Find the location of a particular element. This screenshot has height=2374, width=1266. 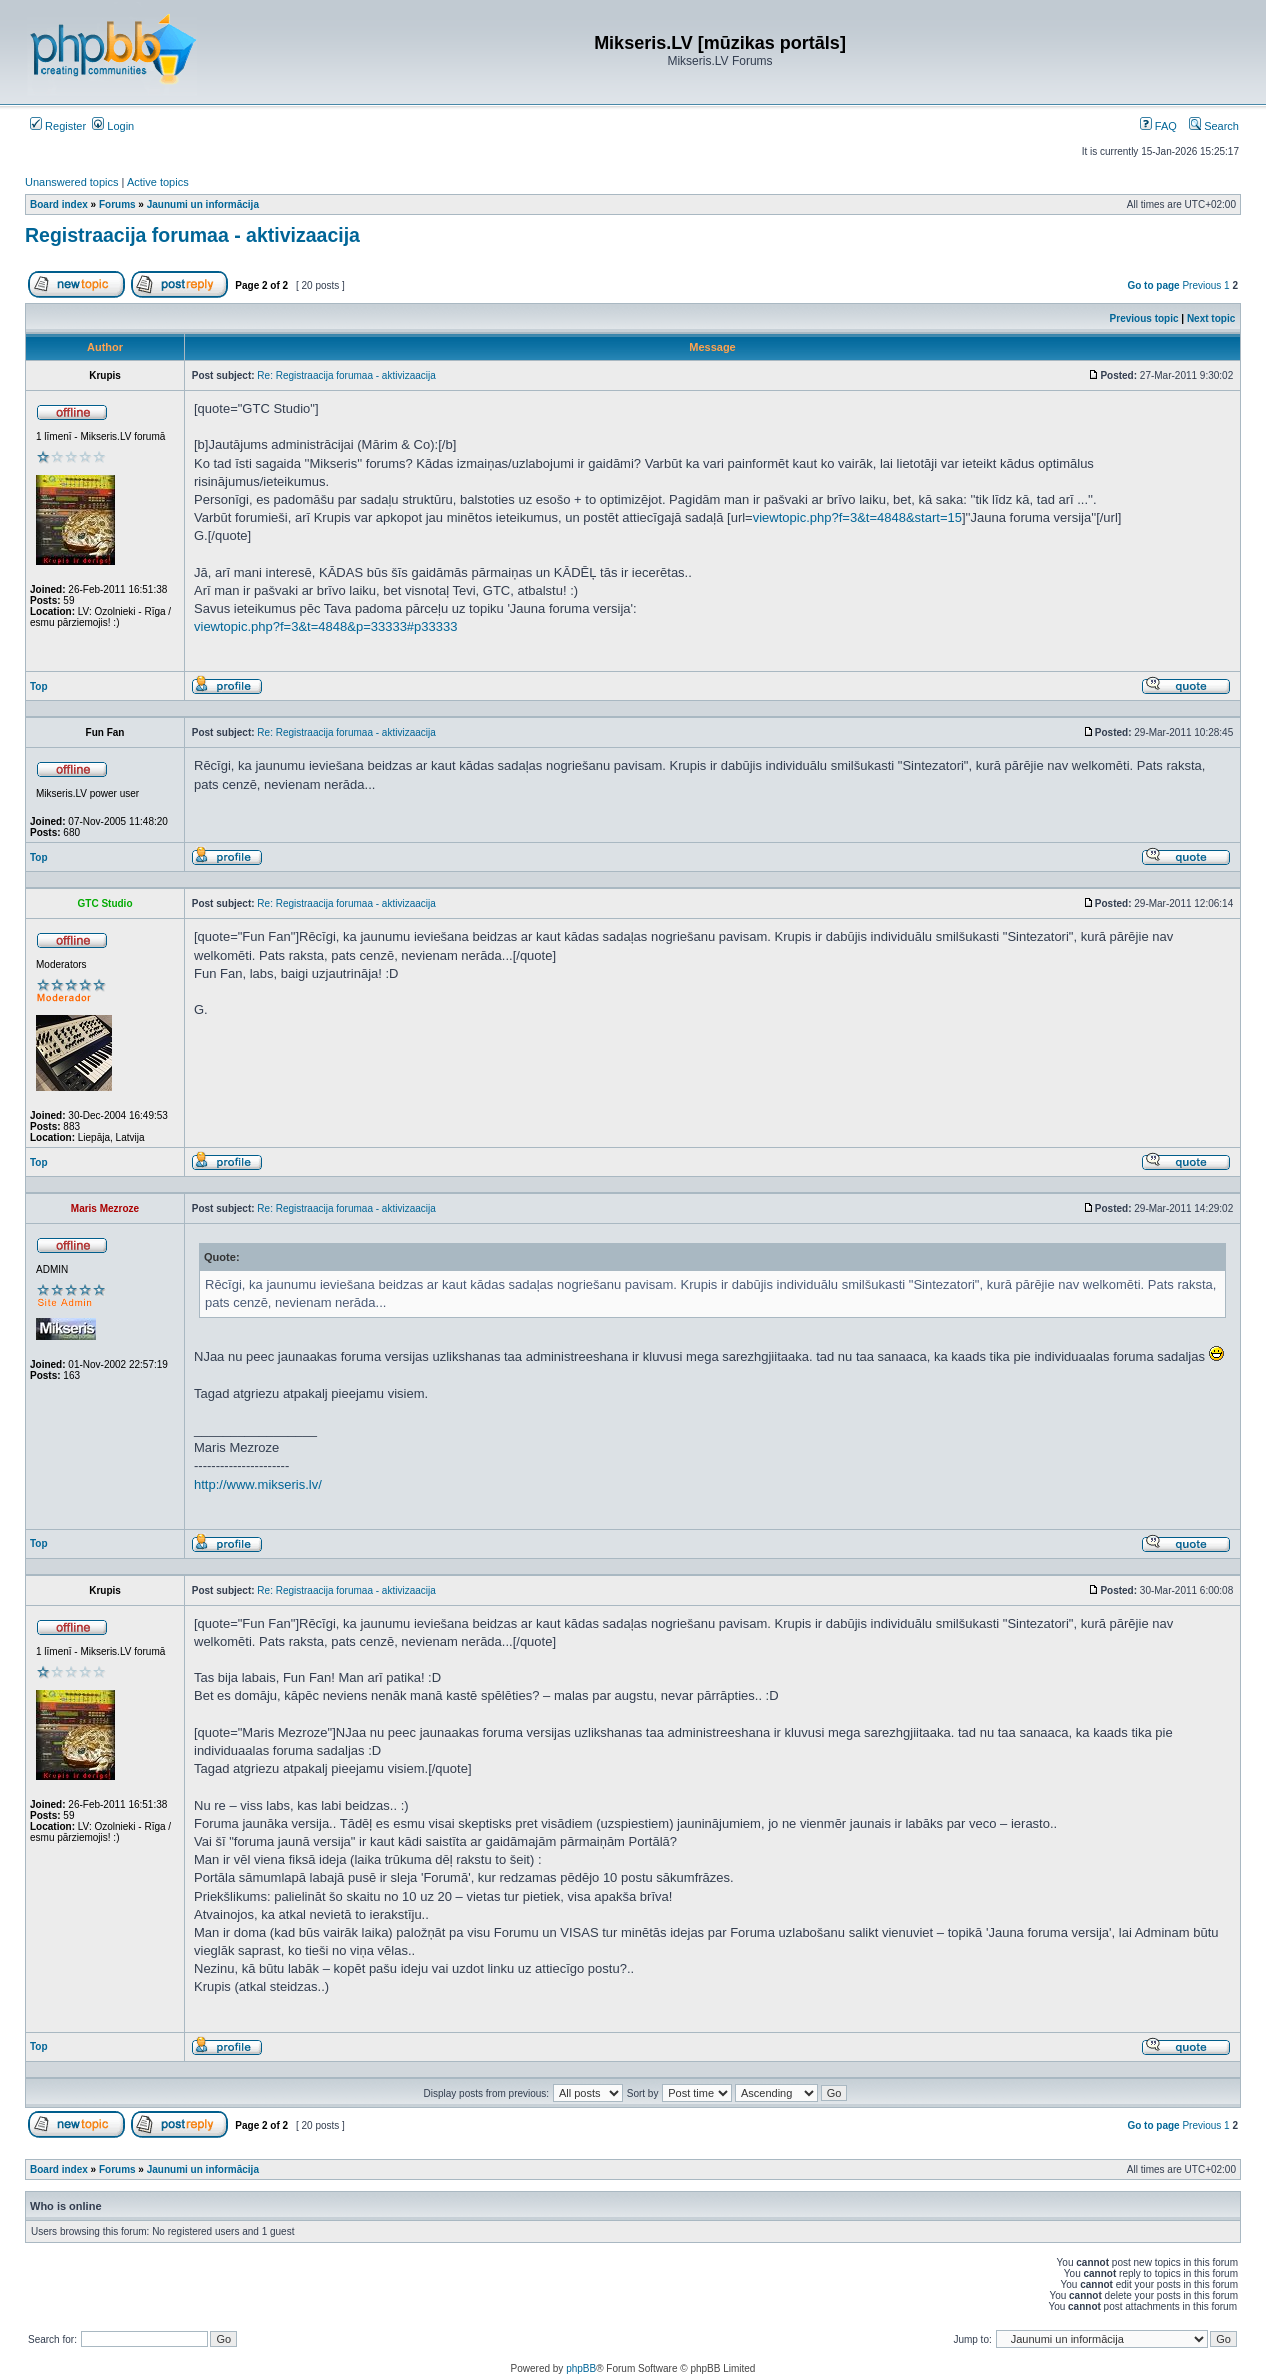

Register is located at coordinates (58, 126).